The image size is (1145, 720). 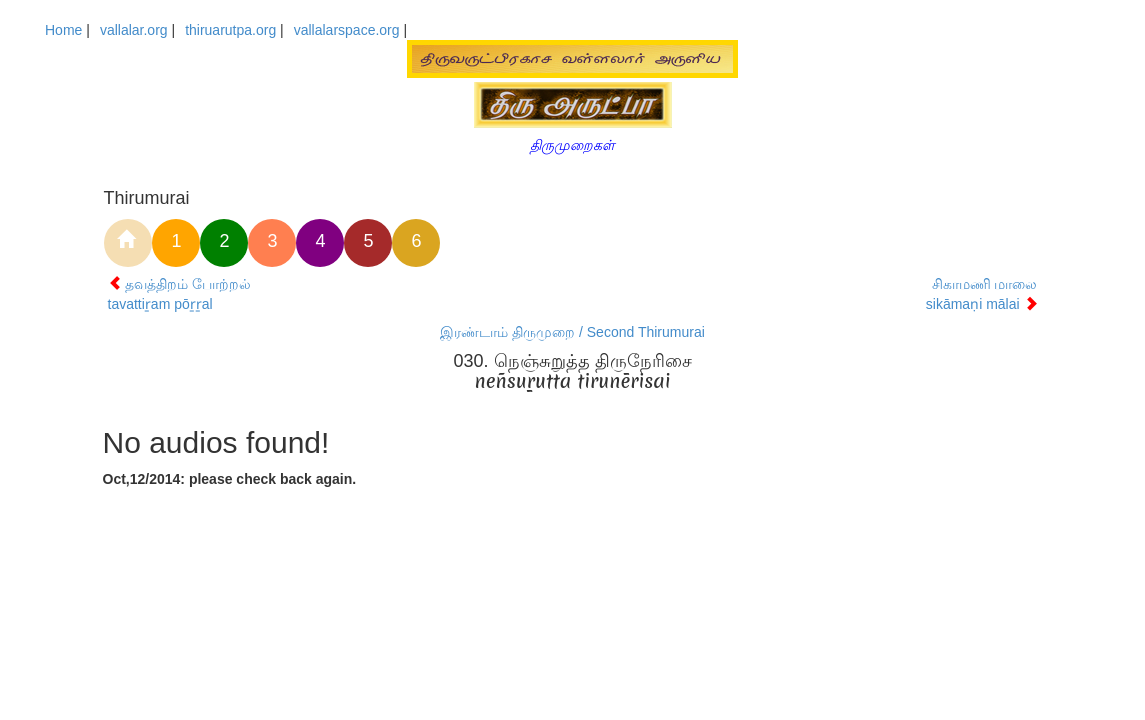 What do you see at coordinates (63, 30) in the screenshot?
I see `Home` at bounding box center [63, 30].